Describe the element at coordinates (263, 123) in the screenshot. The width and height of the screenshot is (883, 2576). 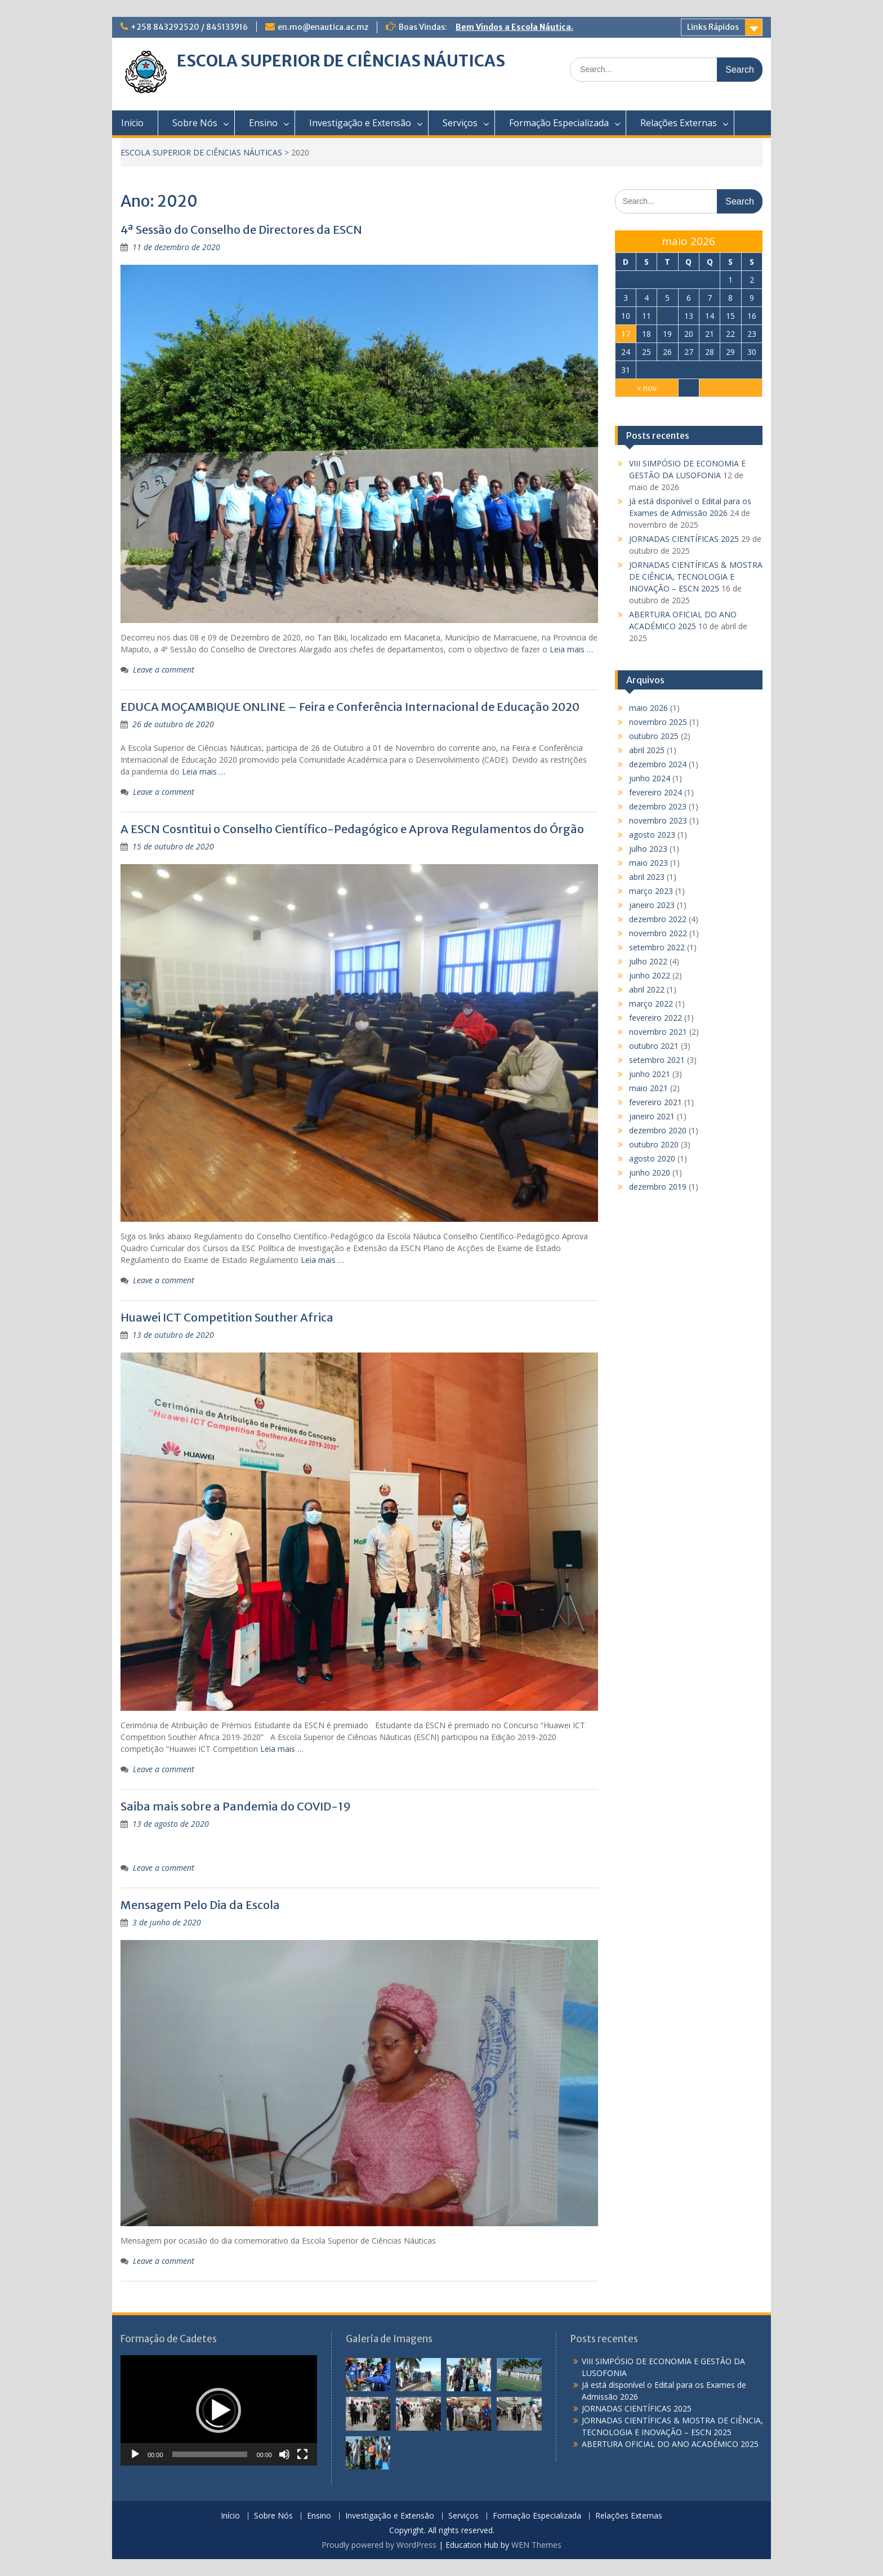
I see `Ensino` at that location.